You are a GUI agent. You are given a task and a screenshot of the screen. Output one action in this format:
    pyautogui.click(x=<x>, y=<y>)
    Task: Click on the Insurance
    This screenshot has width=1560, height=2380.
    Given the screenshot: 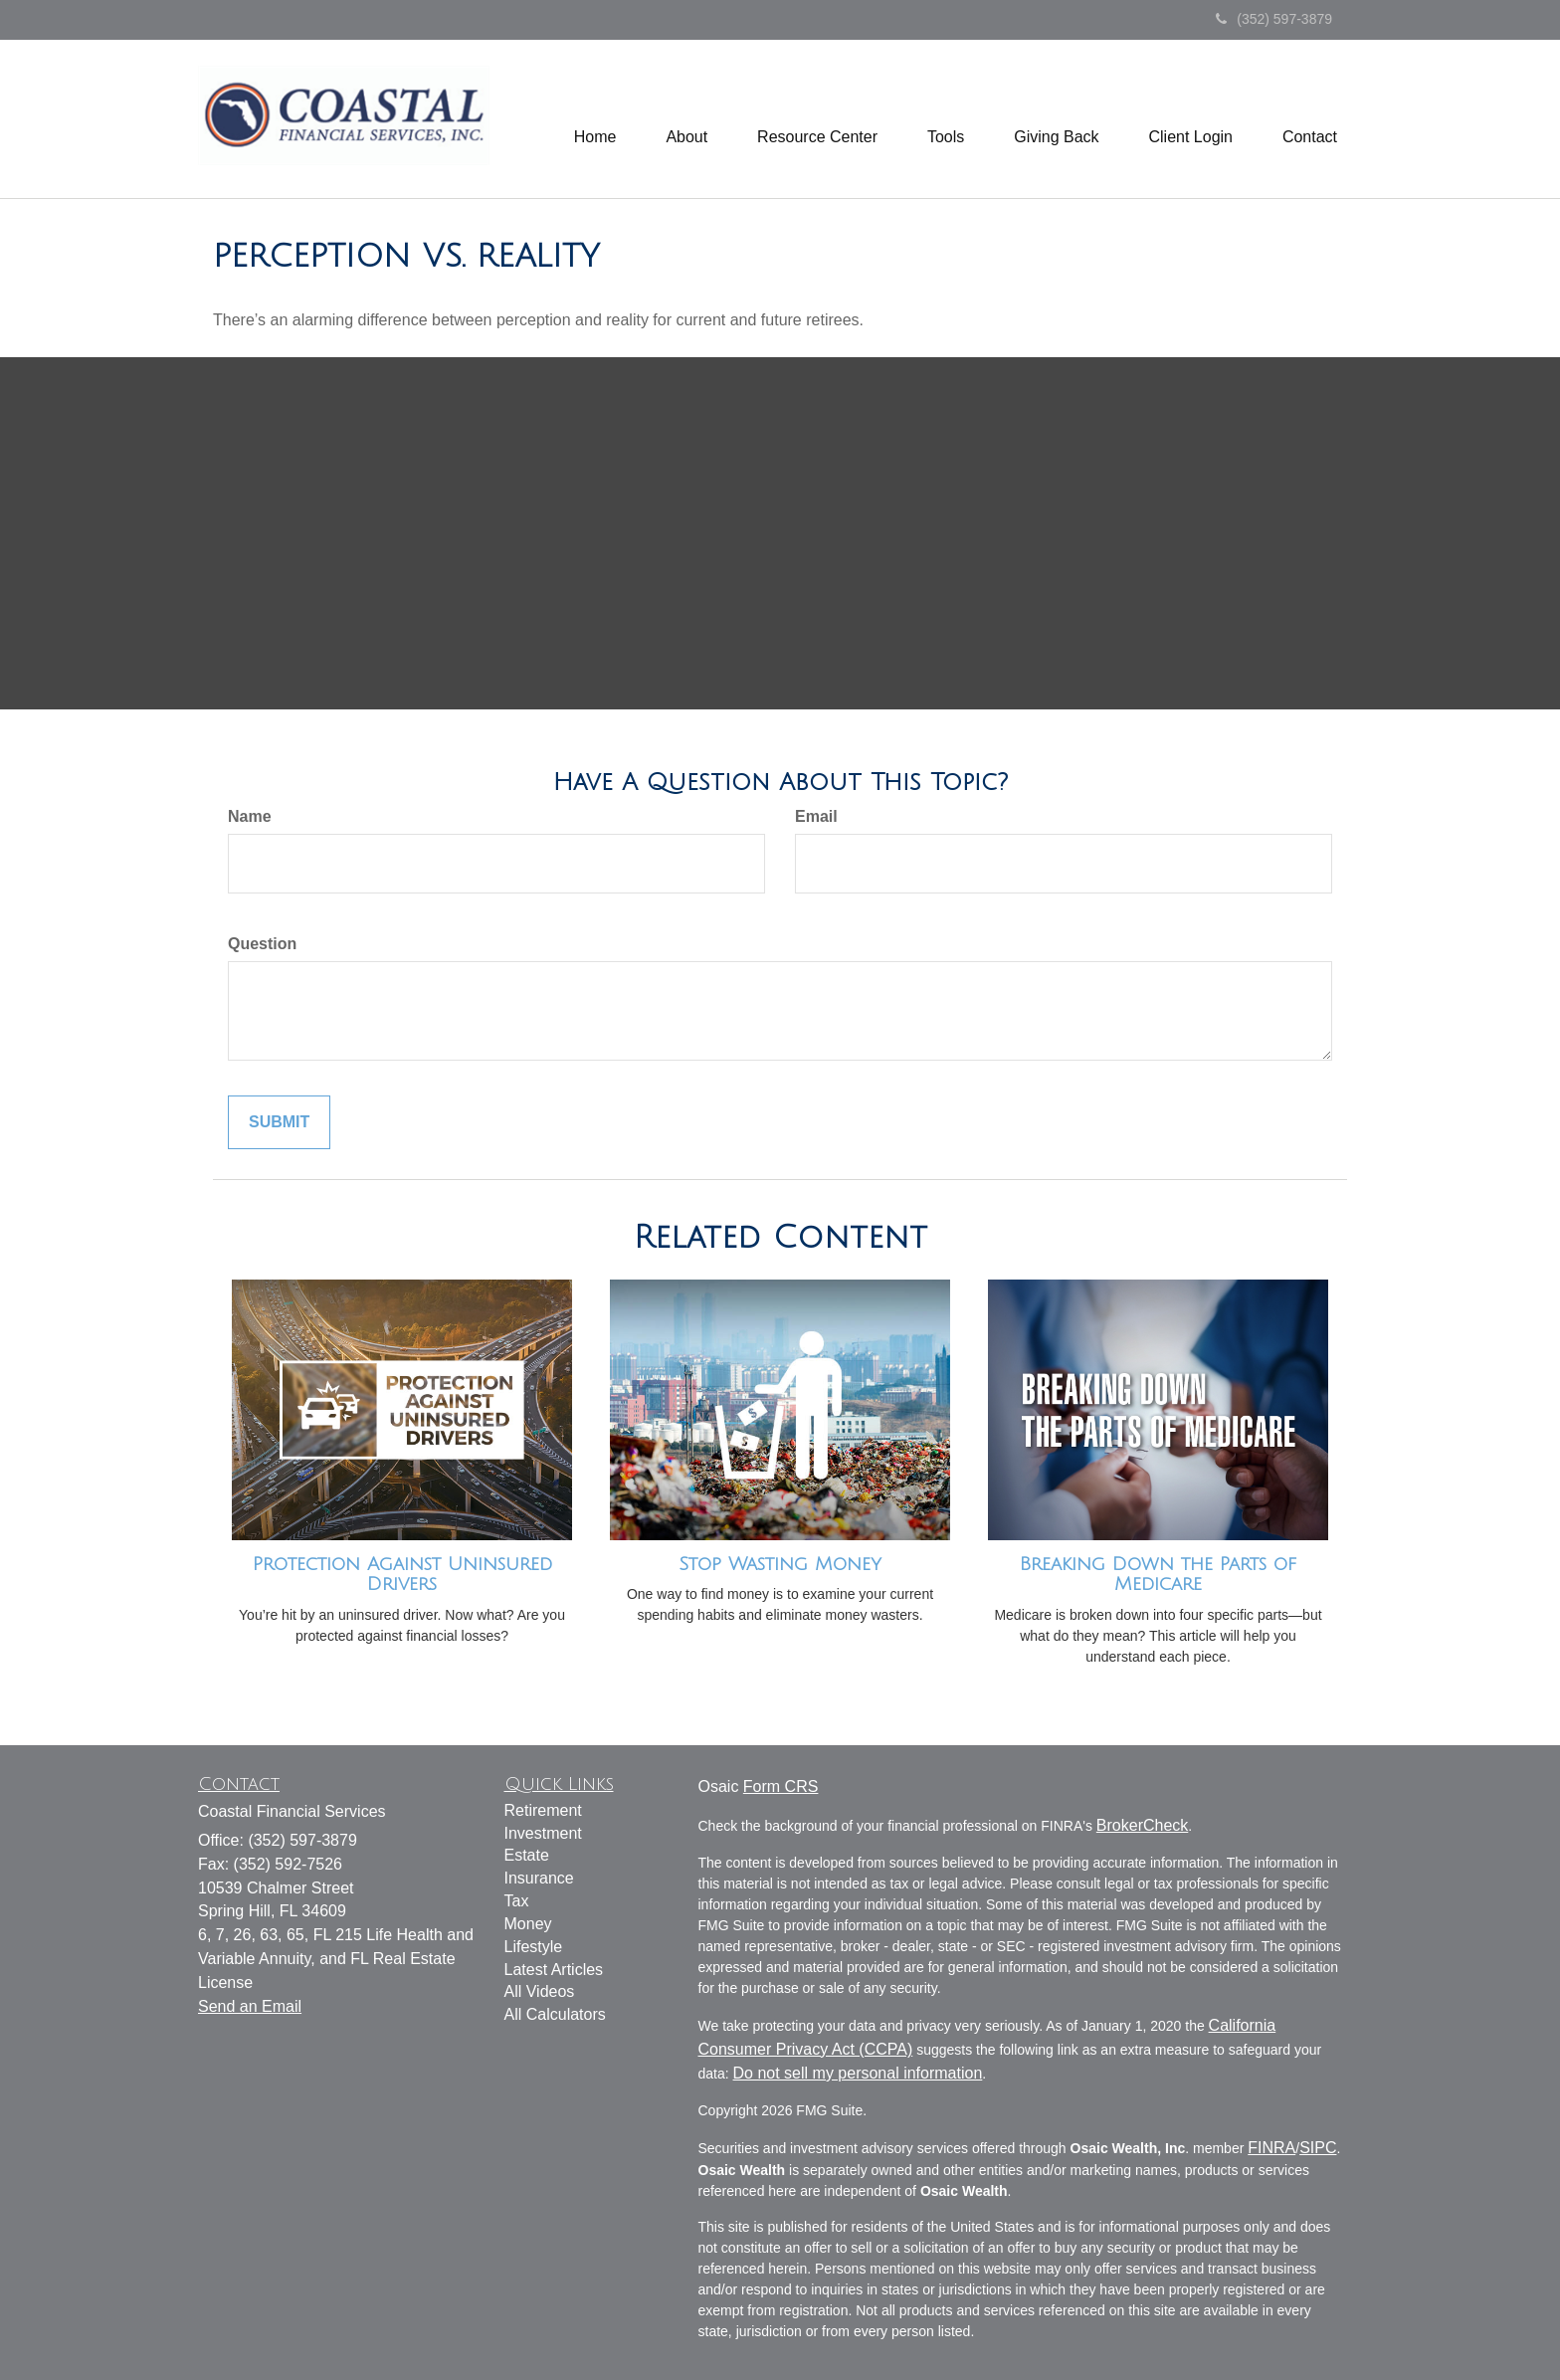 What is the action you would take?
    pyautogui.click(x=539, y=1878)
    